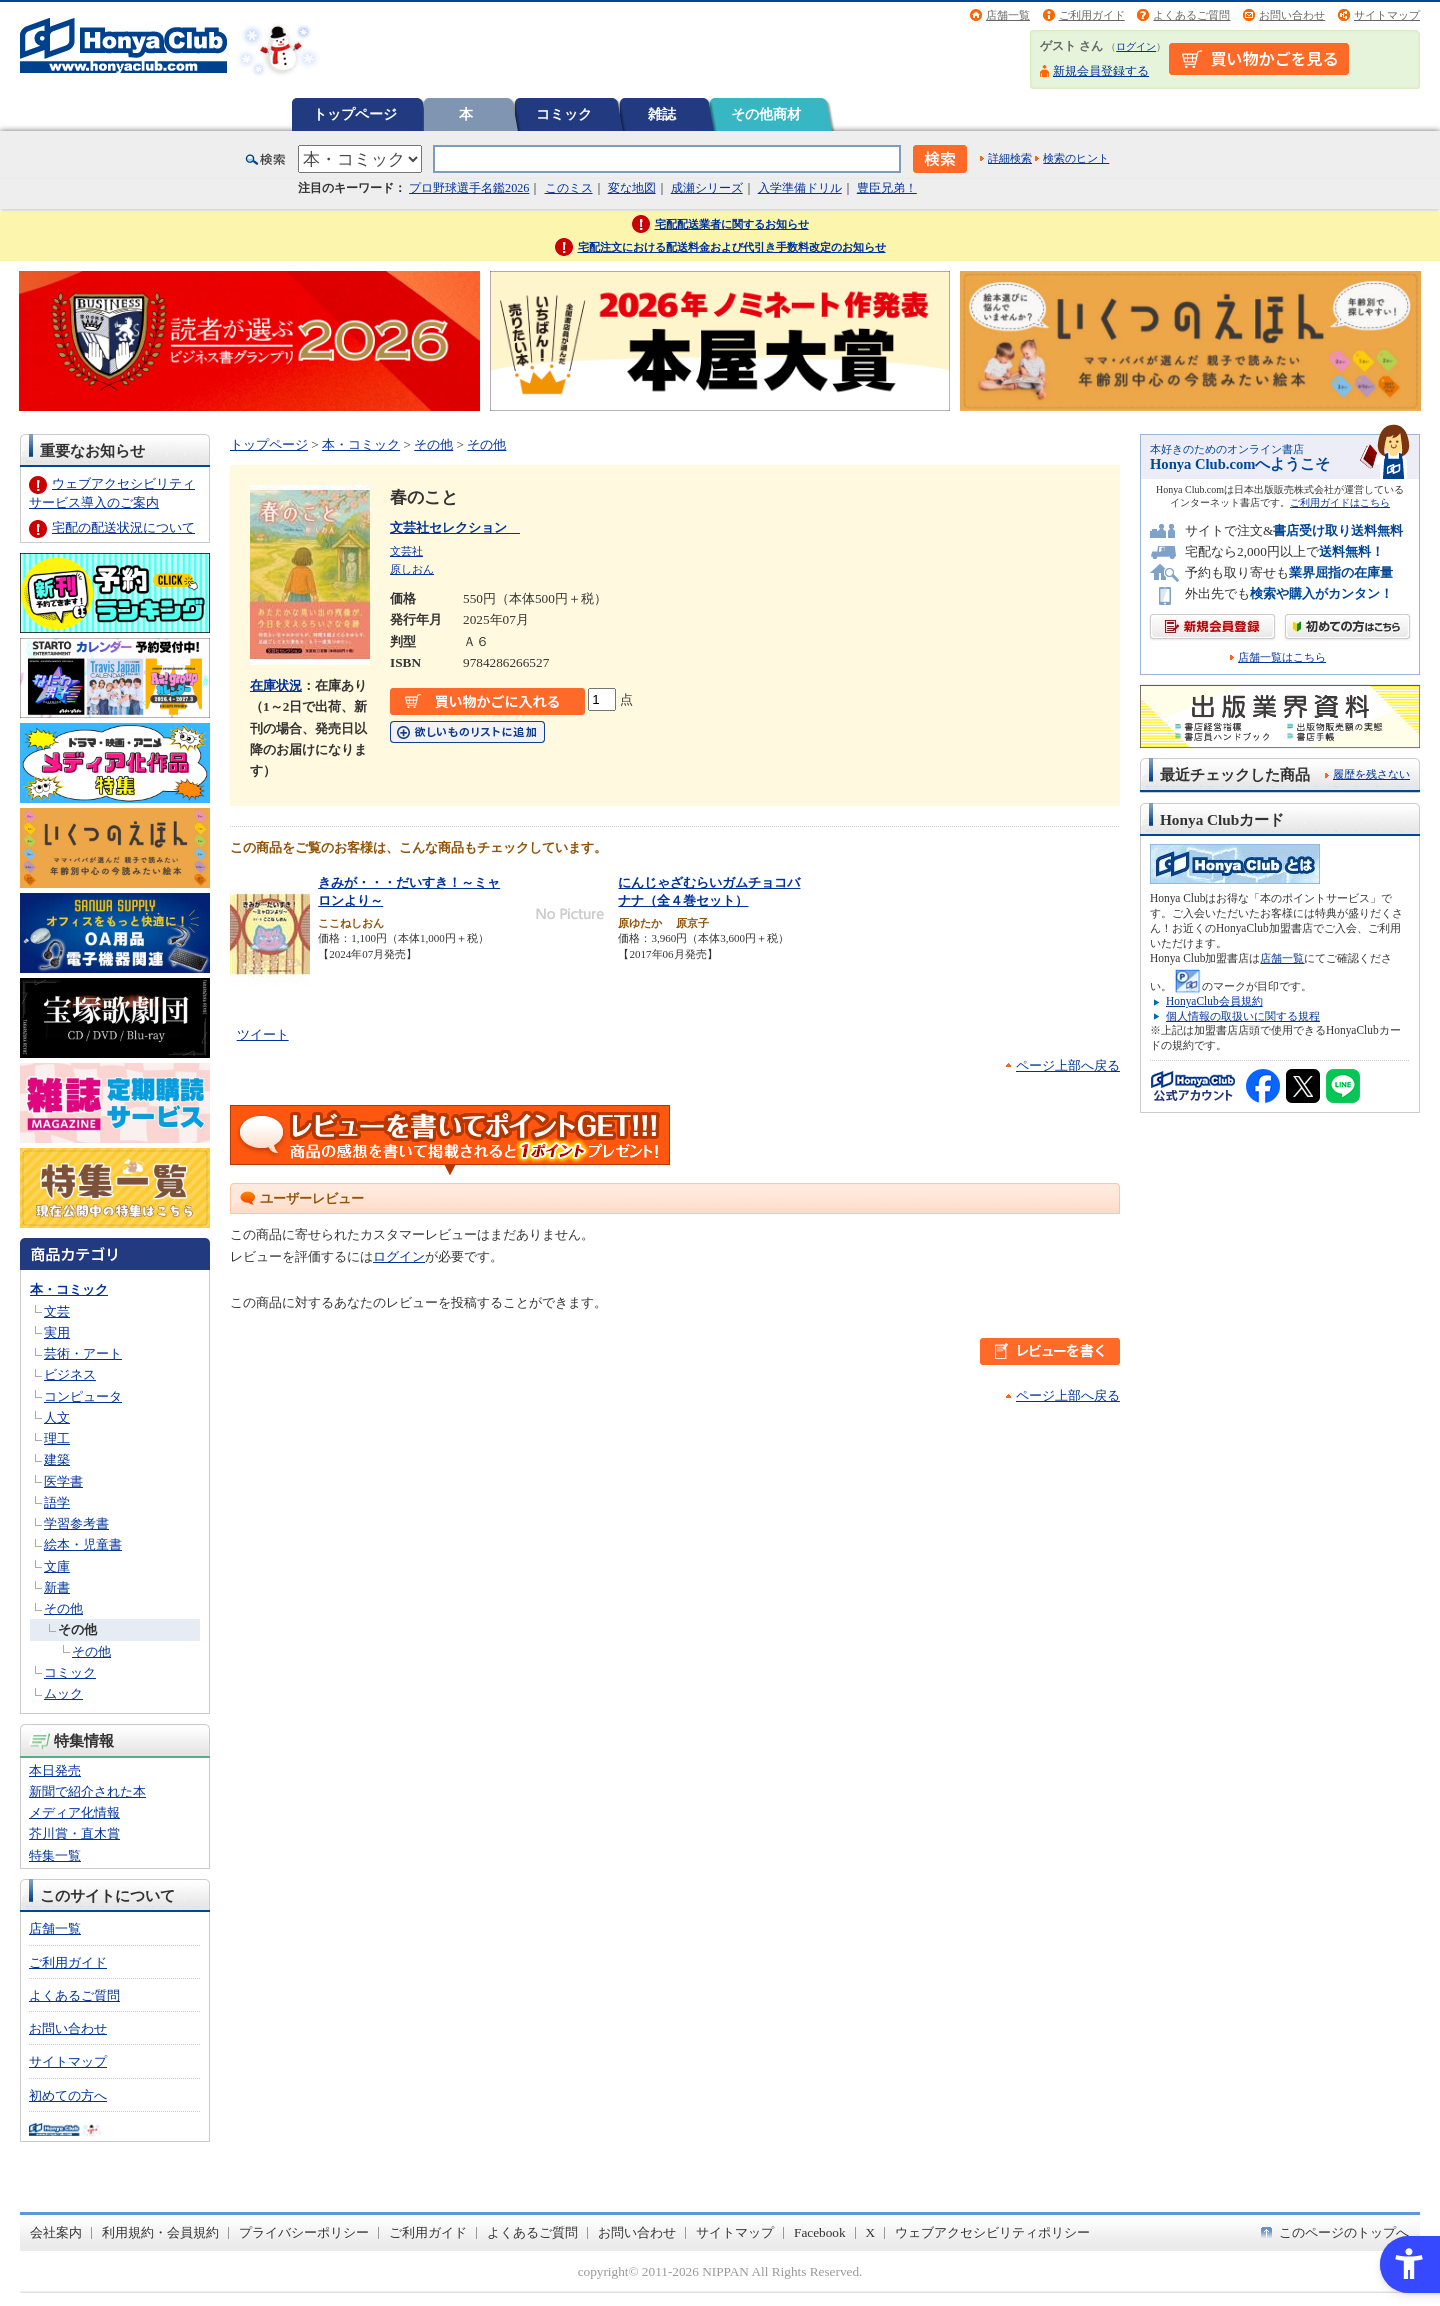 This screenshot has height=2306, width=1440. Describe the element at coordinates (57, 1566) in the screenshot. I see `文庫` at that location.